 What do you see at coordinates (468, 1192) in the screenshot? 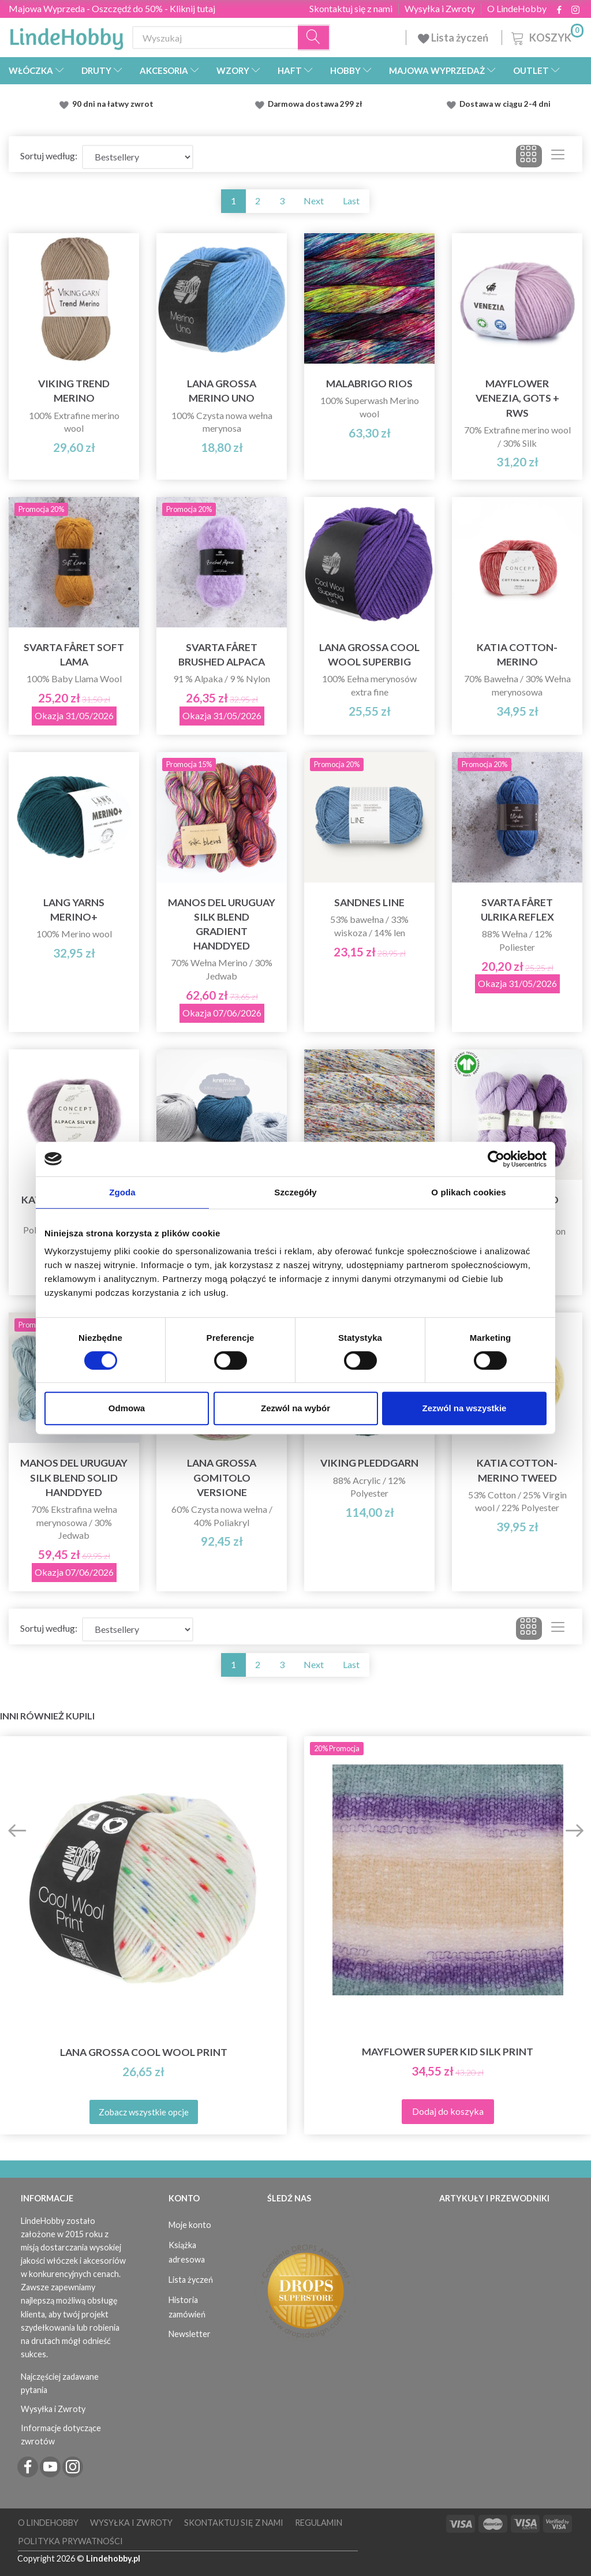
I see `O plikach cookies [tab]` at bounding box center [468, 1192].